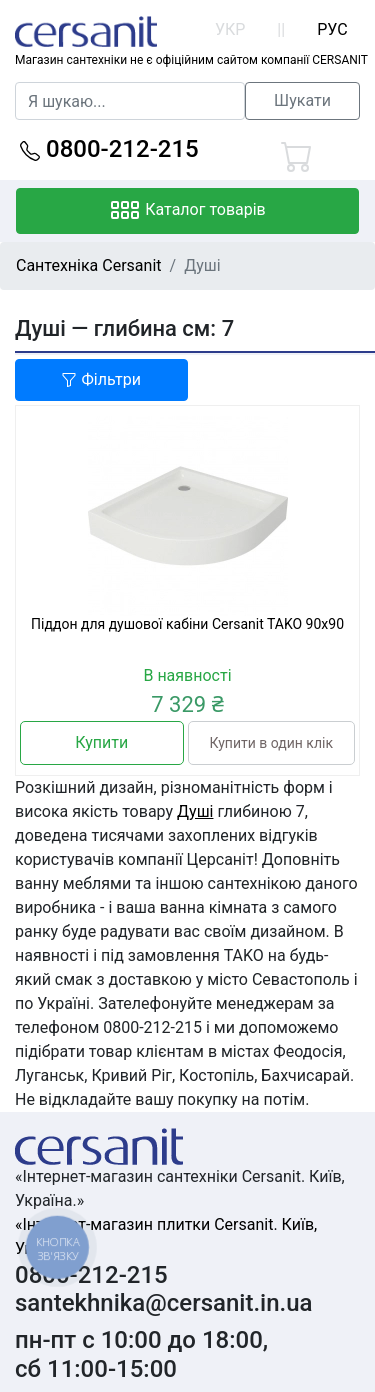 This screenshot has width=375, height=1392. What do you see at coordinates (89, 265) in the screenshot?
I see `Сантехніка Cersanit` at bounding box center [89, 265].